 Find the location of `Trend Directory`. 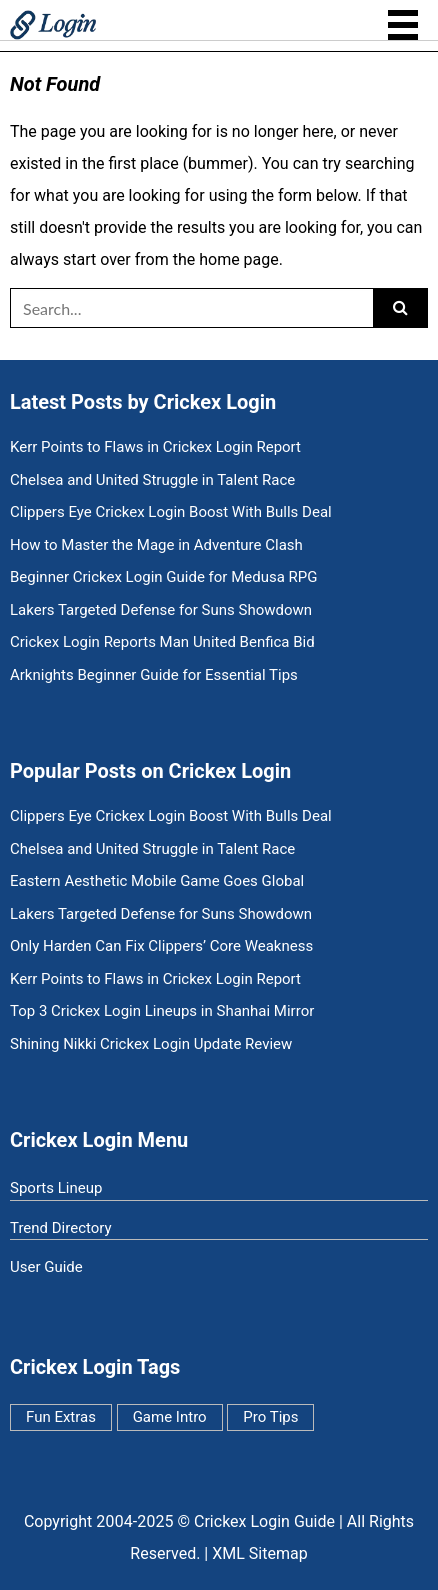

Trend Directory is located at coordinates (61, 1228).